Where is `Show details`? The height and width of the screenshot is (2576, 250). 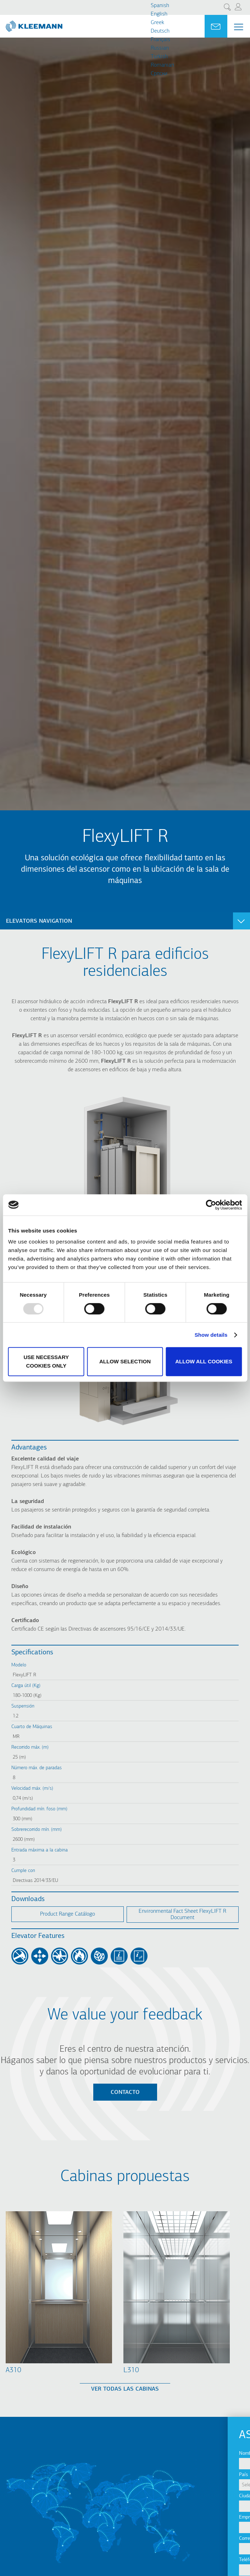
Show details is located at coordinates (211, 1335).